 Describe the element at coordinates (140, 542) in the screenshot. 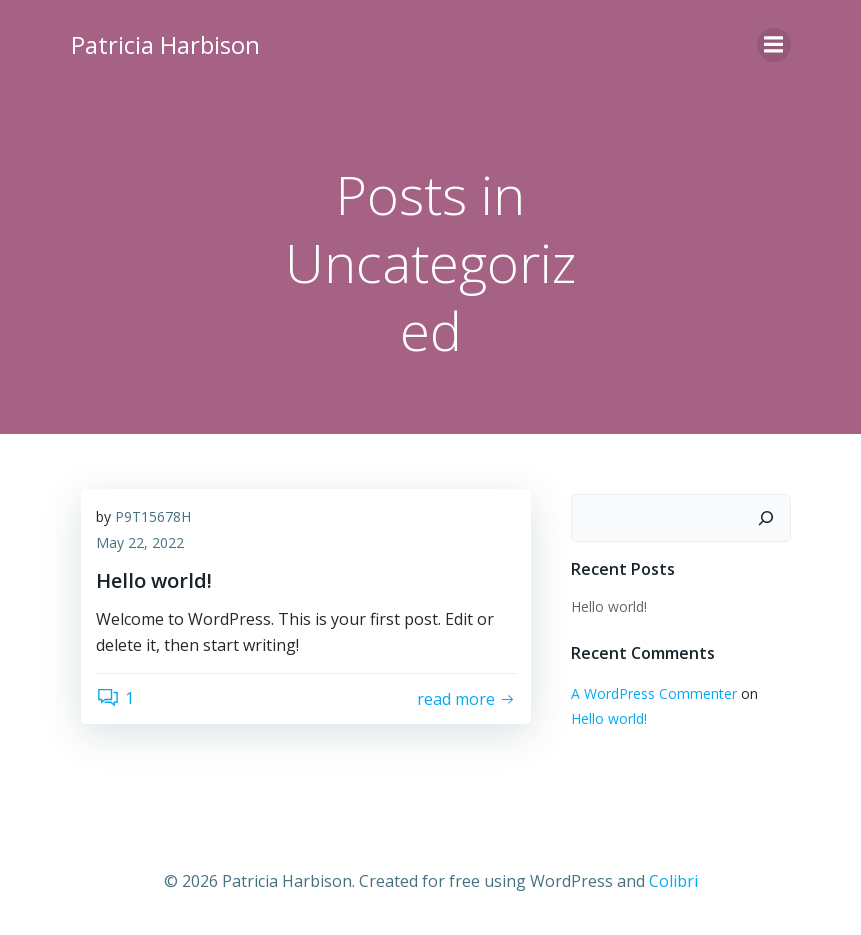

I see `May 22, 2022` at that location.